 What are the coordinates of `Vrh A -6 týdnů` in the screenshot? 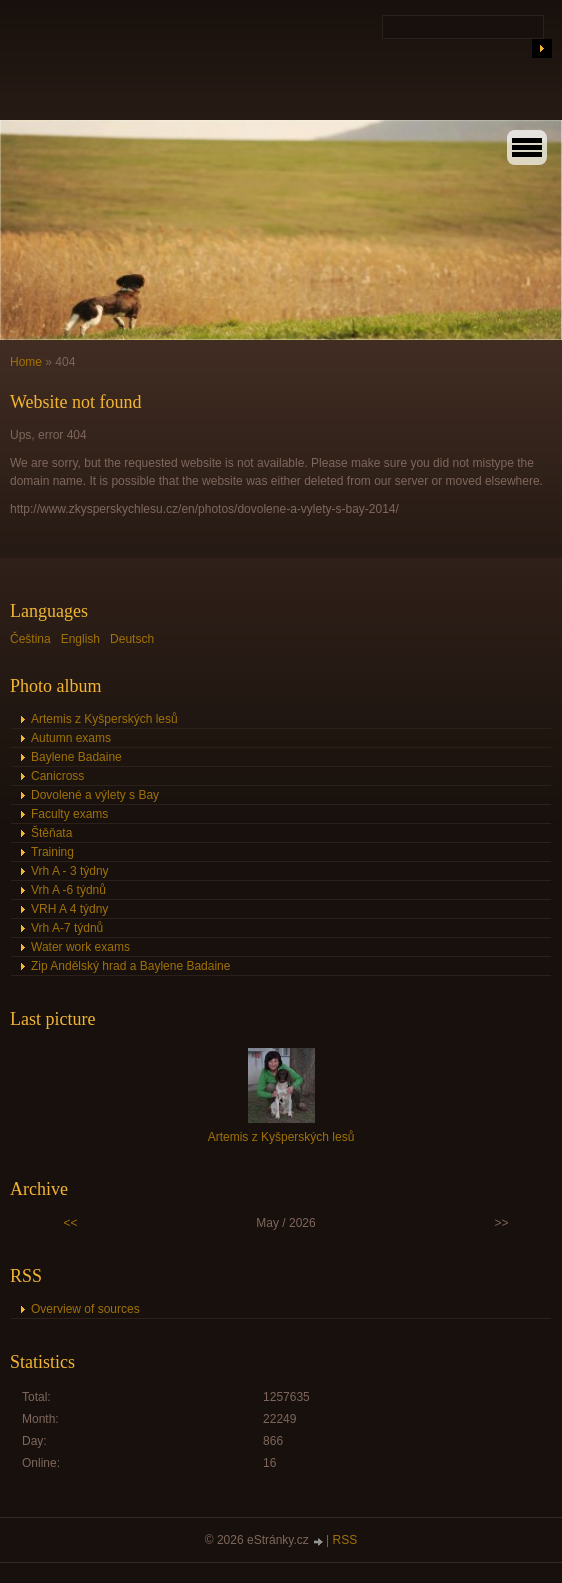 It's located at (68, 890).